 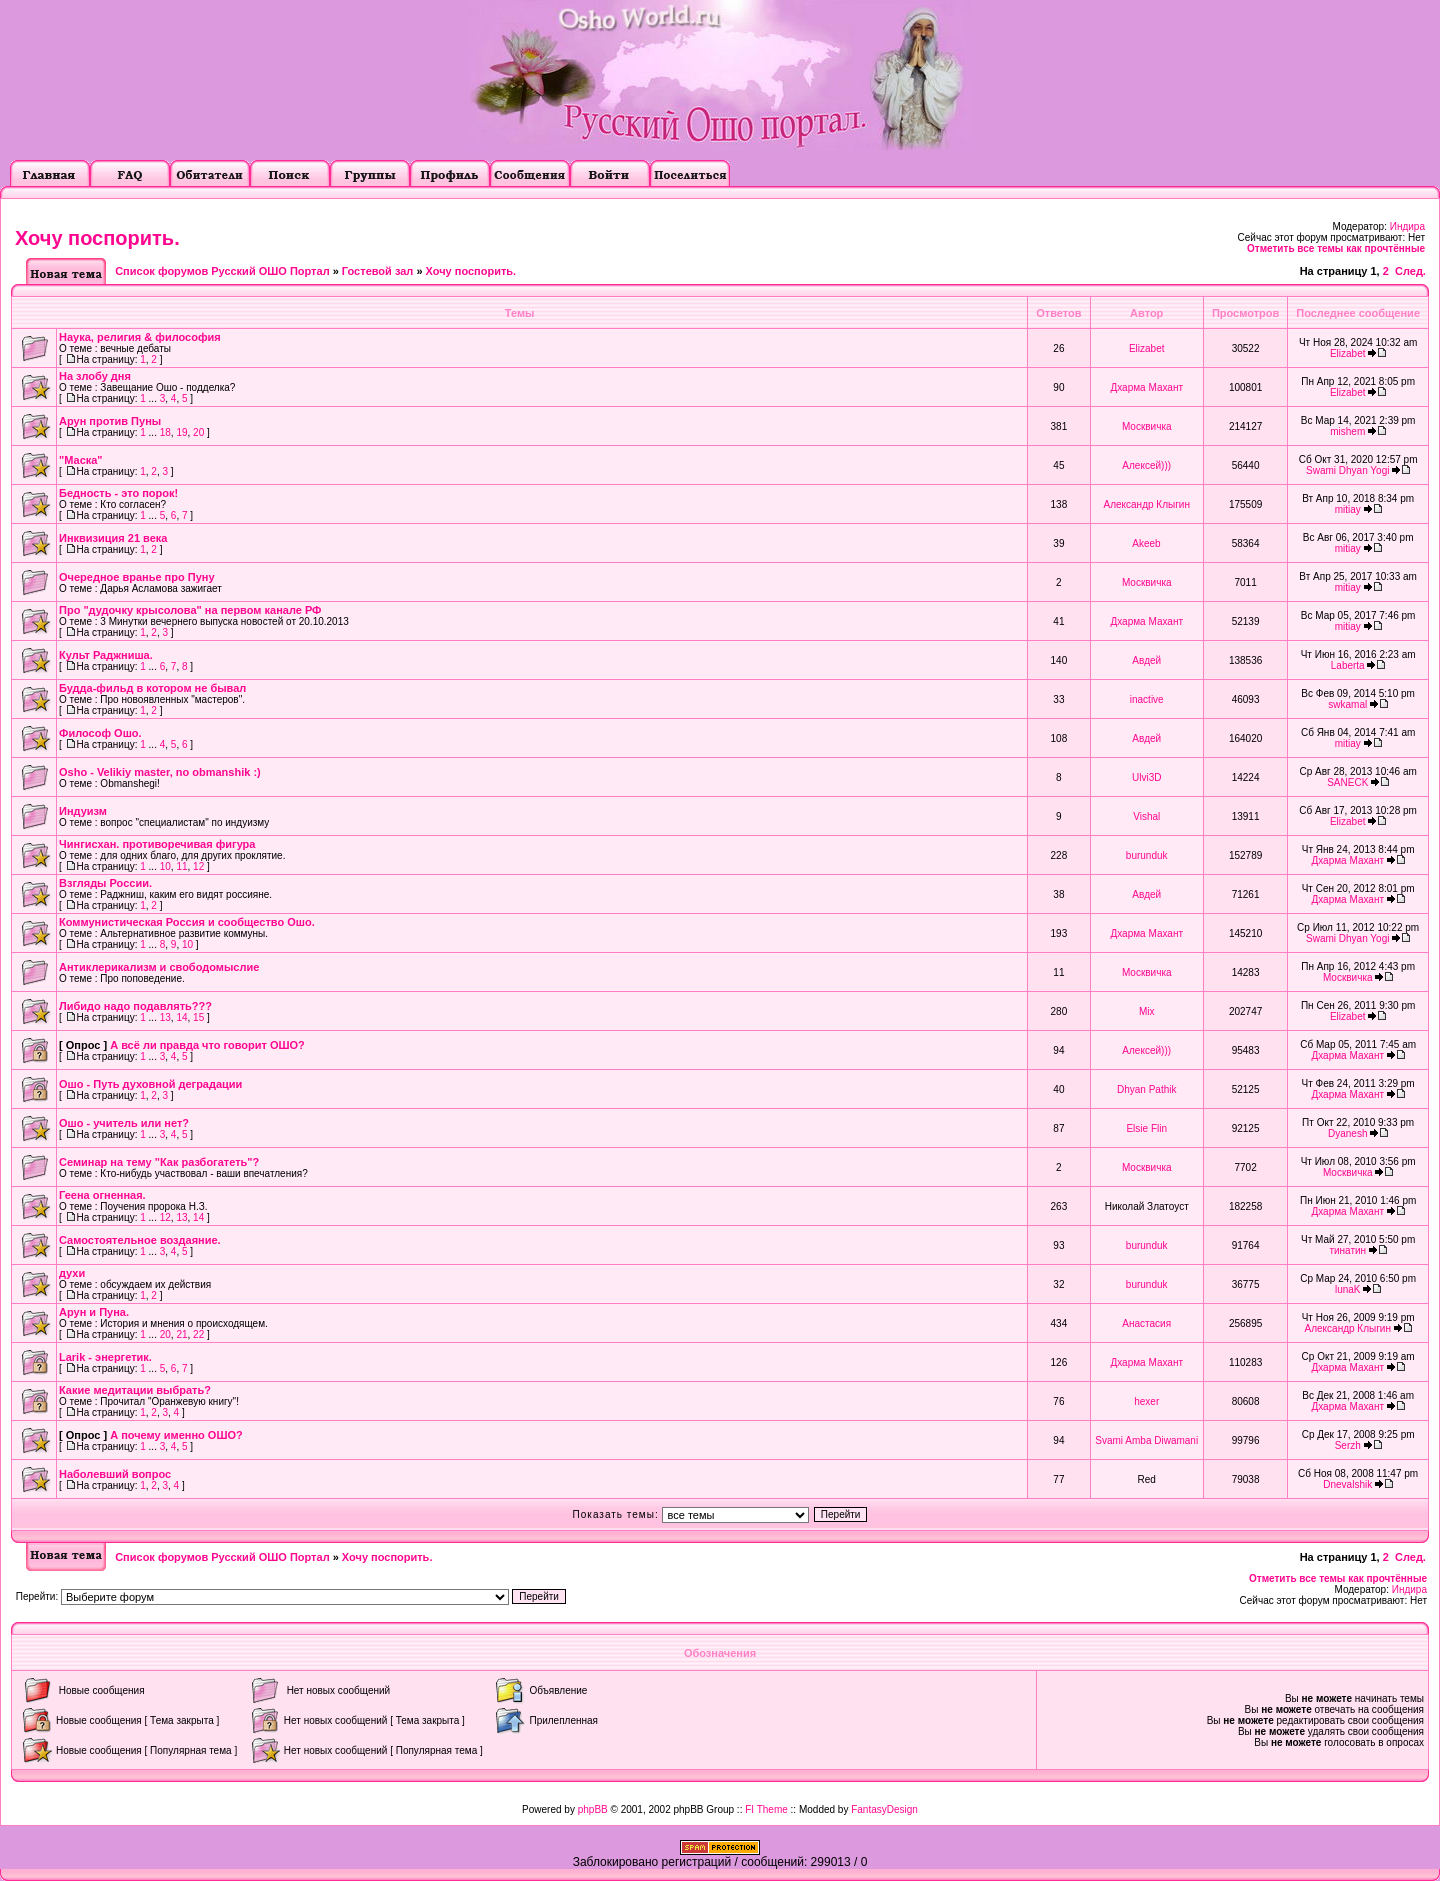 What do you see at coordinates (83, 811) in the screenshot?
I see `Индуизм` at bounding box center [83, 811].